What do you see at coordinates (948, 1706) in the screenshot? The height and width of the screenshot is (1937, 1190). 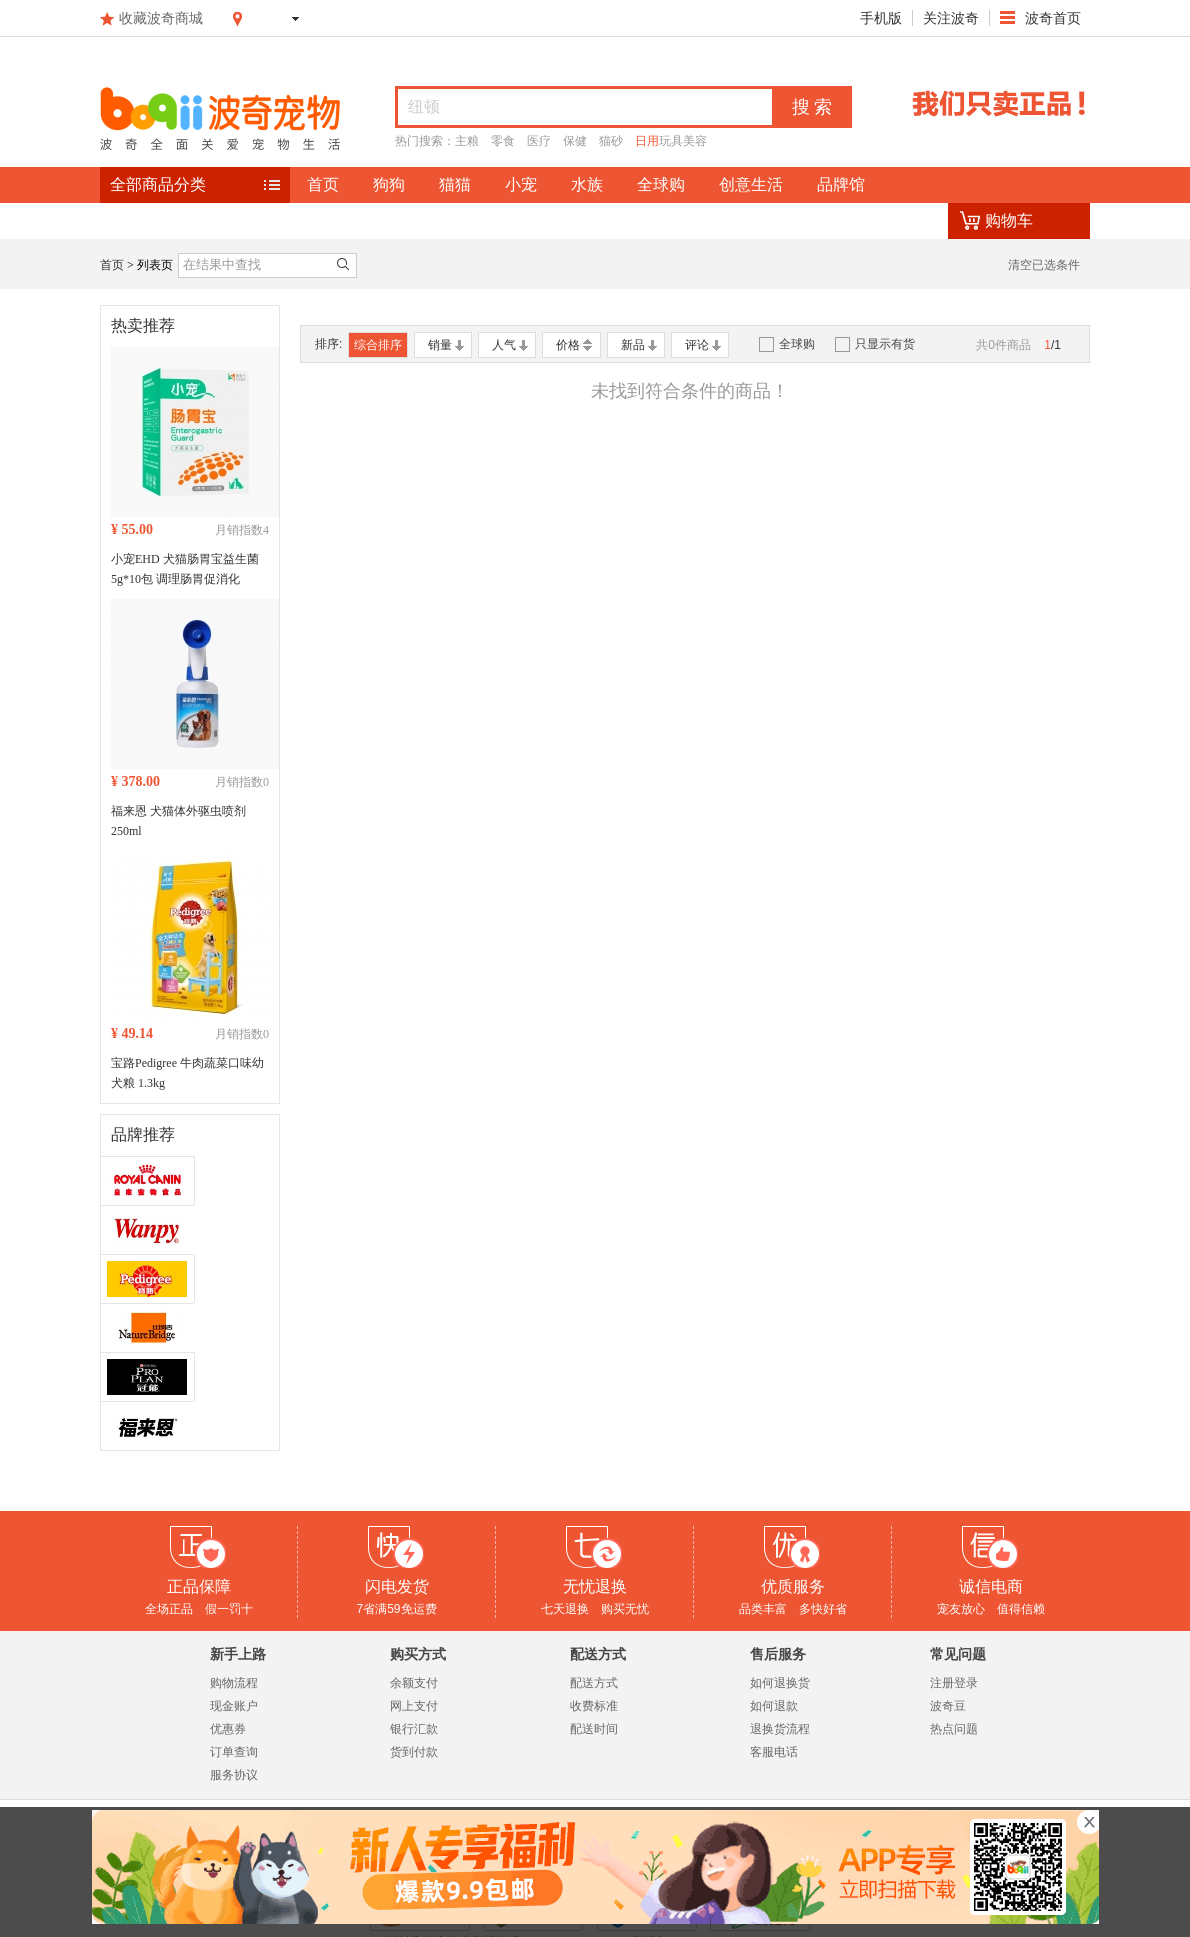 I see `波奇豆` at bounding box center [948, 1706].